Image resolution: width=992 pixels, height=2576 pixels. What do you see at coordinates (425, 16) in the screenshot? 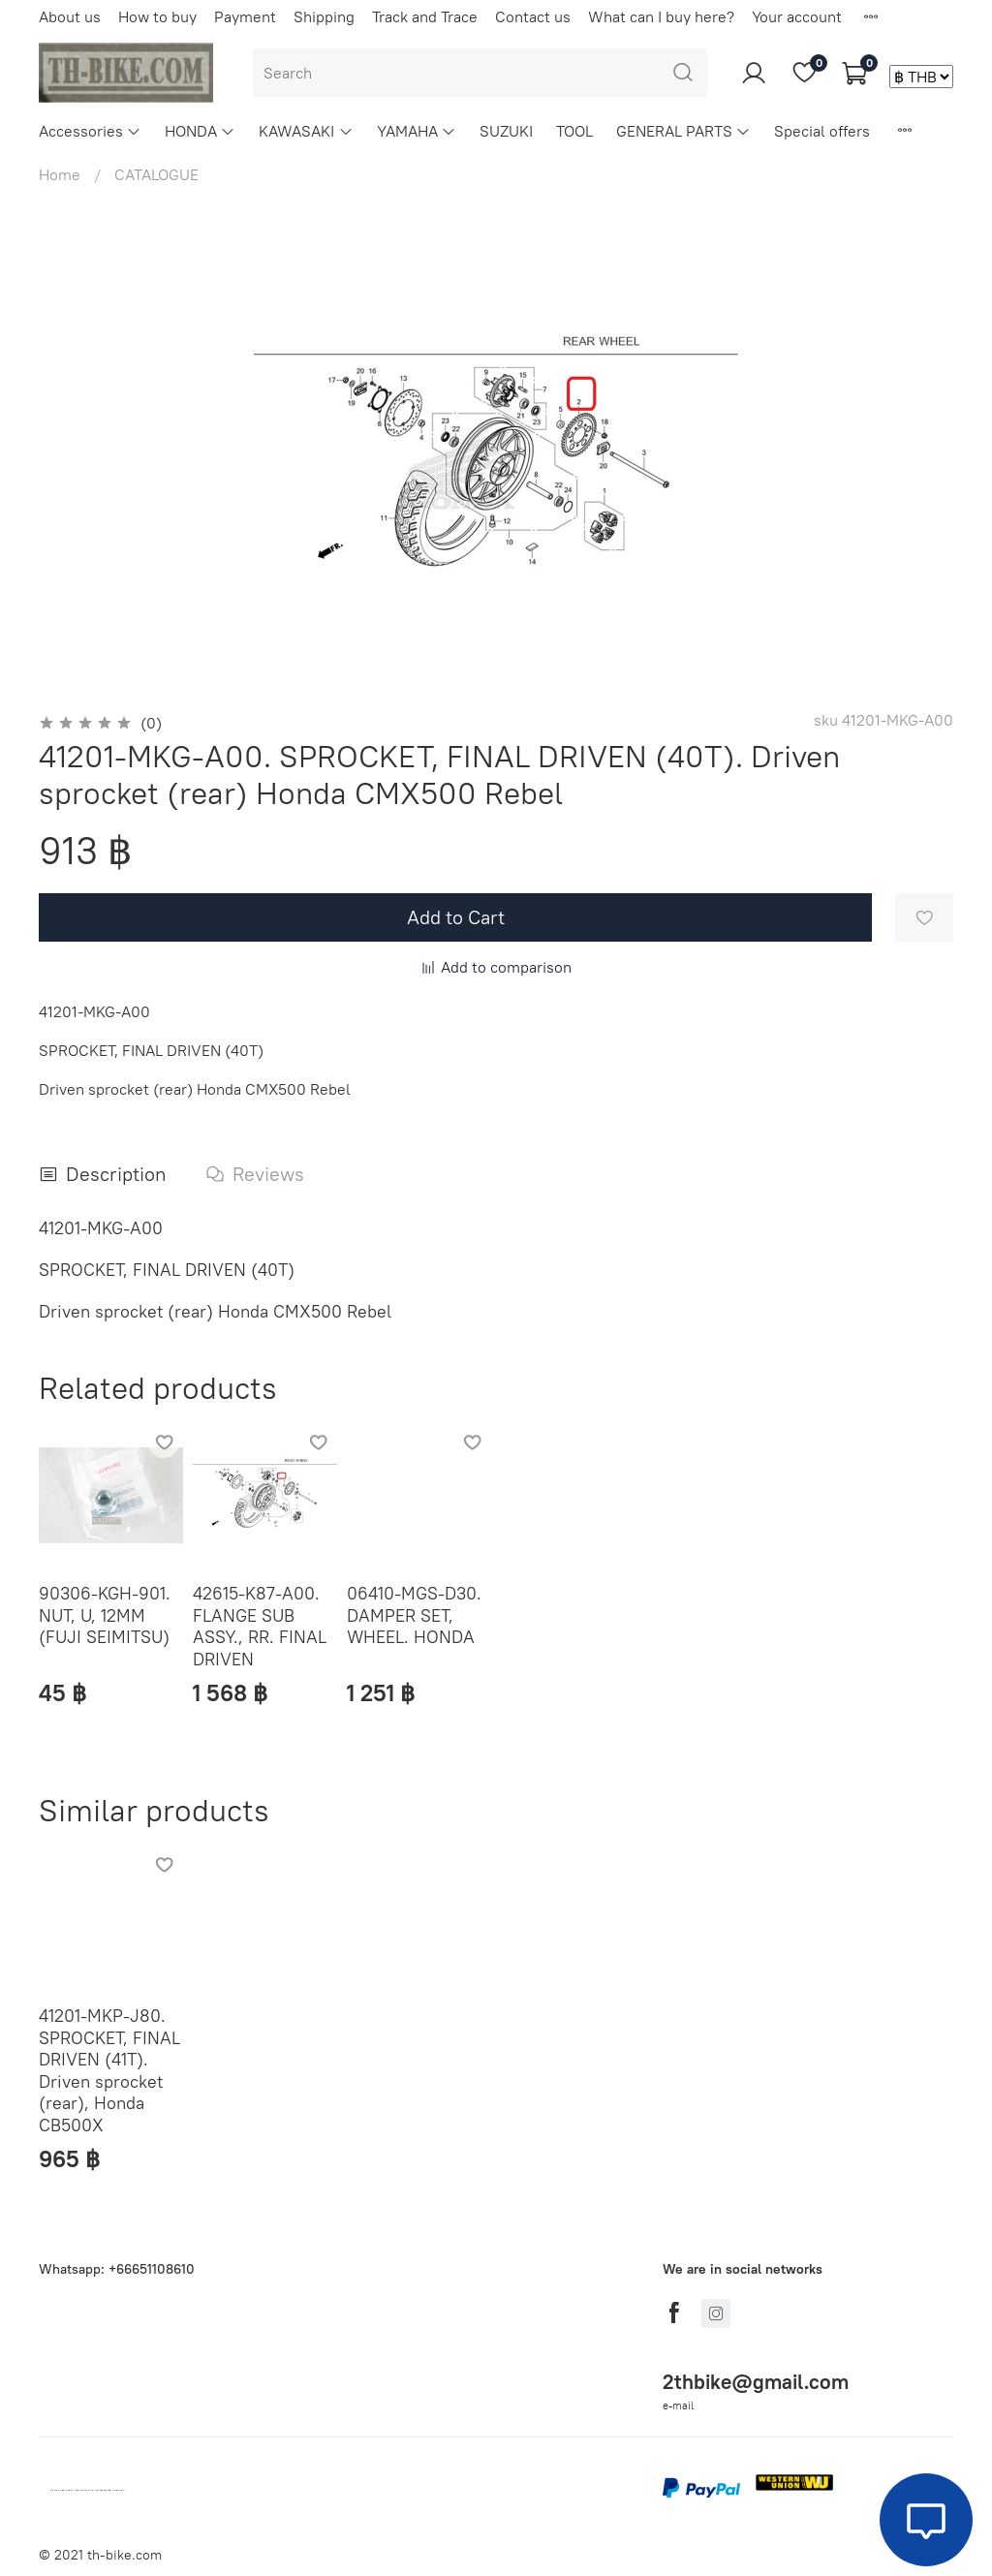
I see `Track and Trace` at bounding box center [425, 16].